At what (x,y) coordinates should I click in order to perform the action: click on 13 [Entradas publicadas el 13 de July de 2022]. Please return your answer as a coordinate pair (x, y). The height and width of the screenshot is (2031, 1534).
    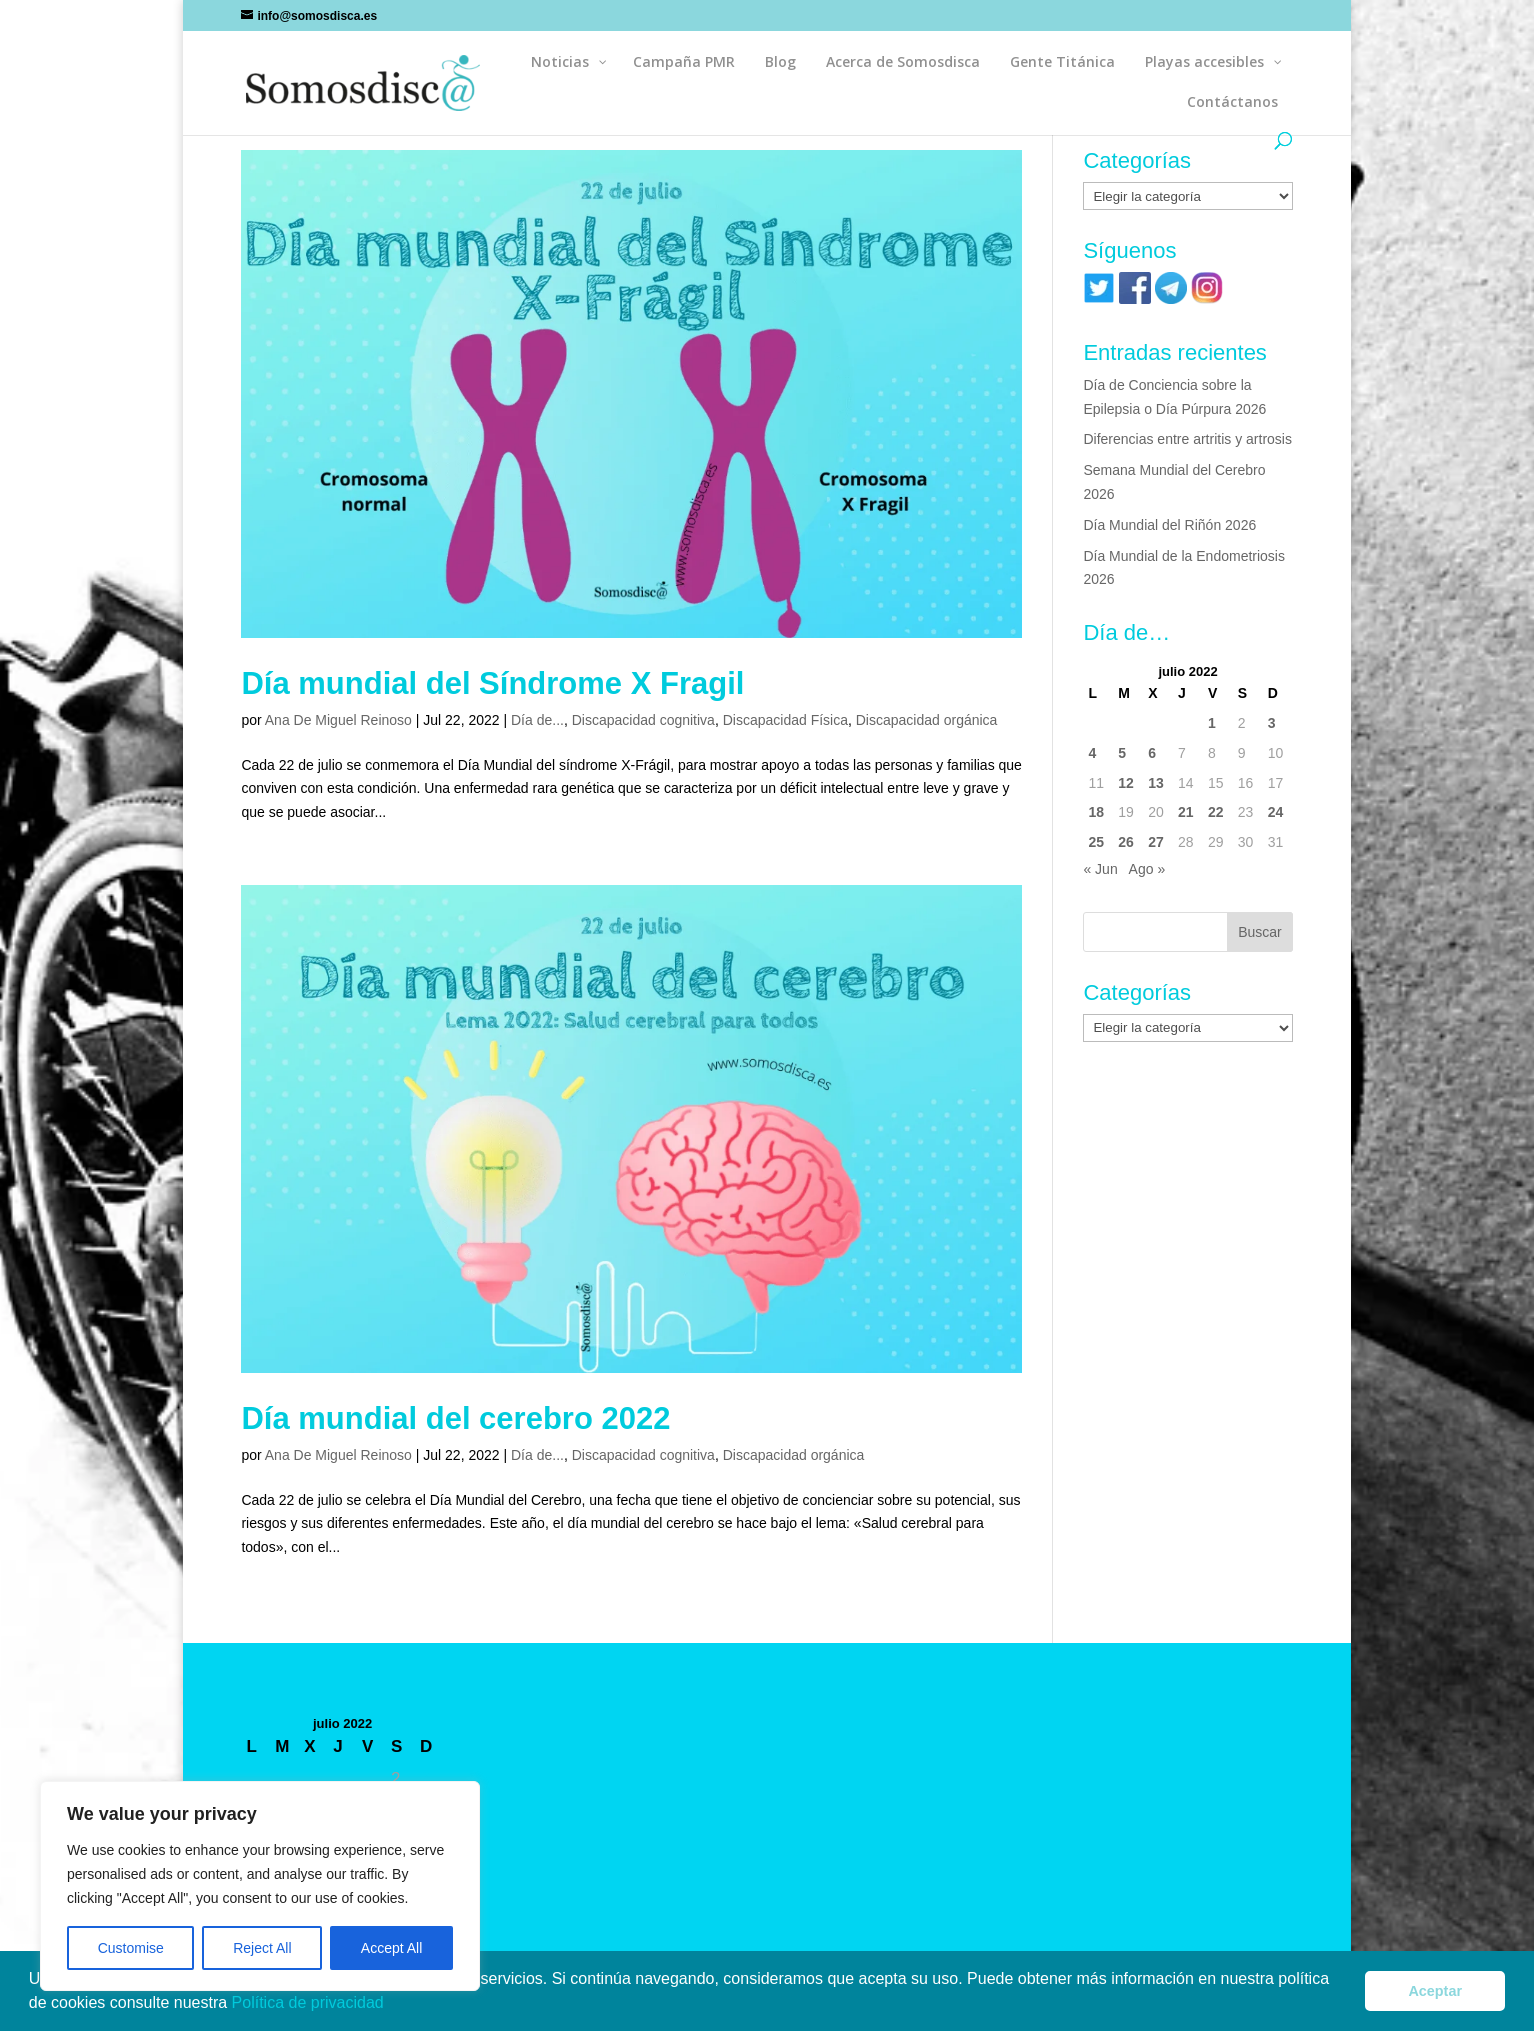
    Looking at the image, I should click on (1156, 783).